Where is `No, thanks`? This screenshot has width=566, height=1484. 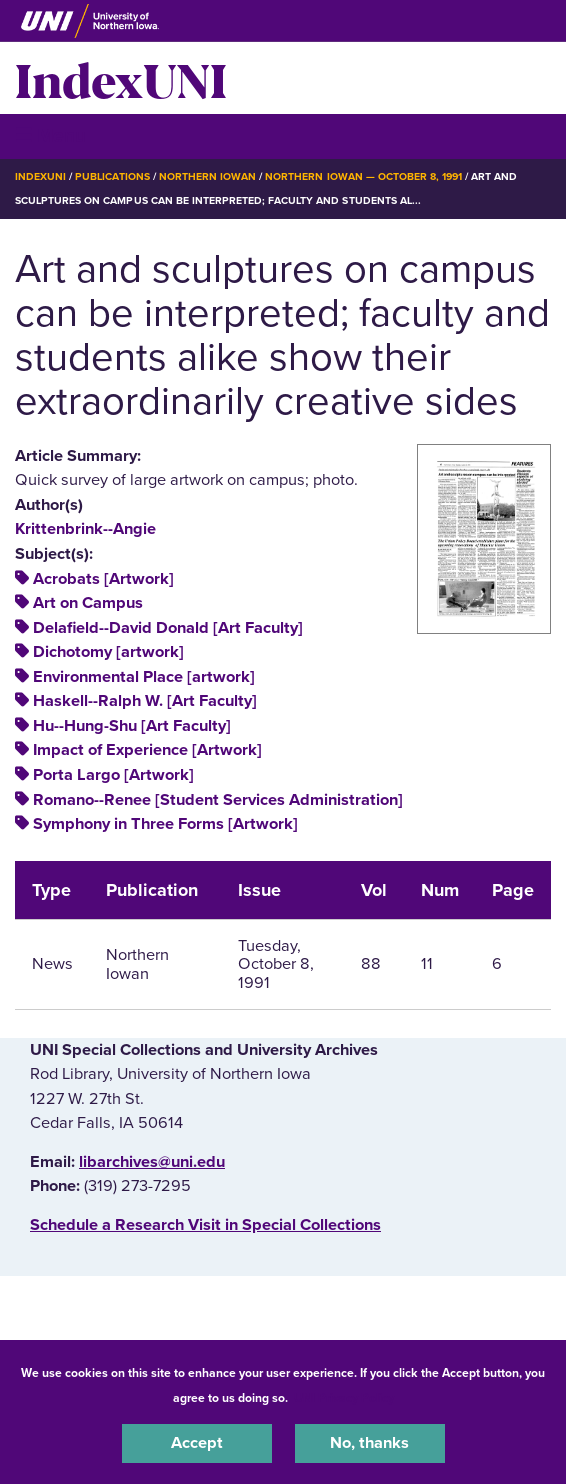
No, thanks is located at coordinates (369, 1443).